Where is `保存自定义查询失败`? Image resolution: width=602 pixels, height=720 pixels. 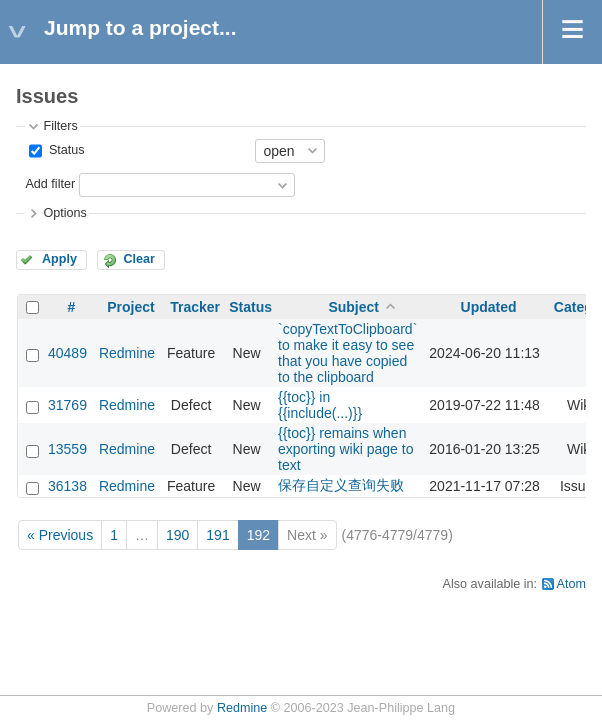
保存自定义查询失败 is located at coordinates (341, 485).